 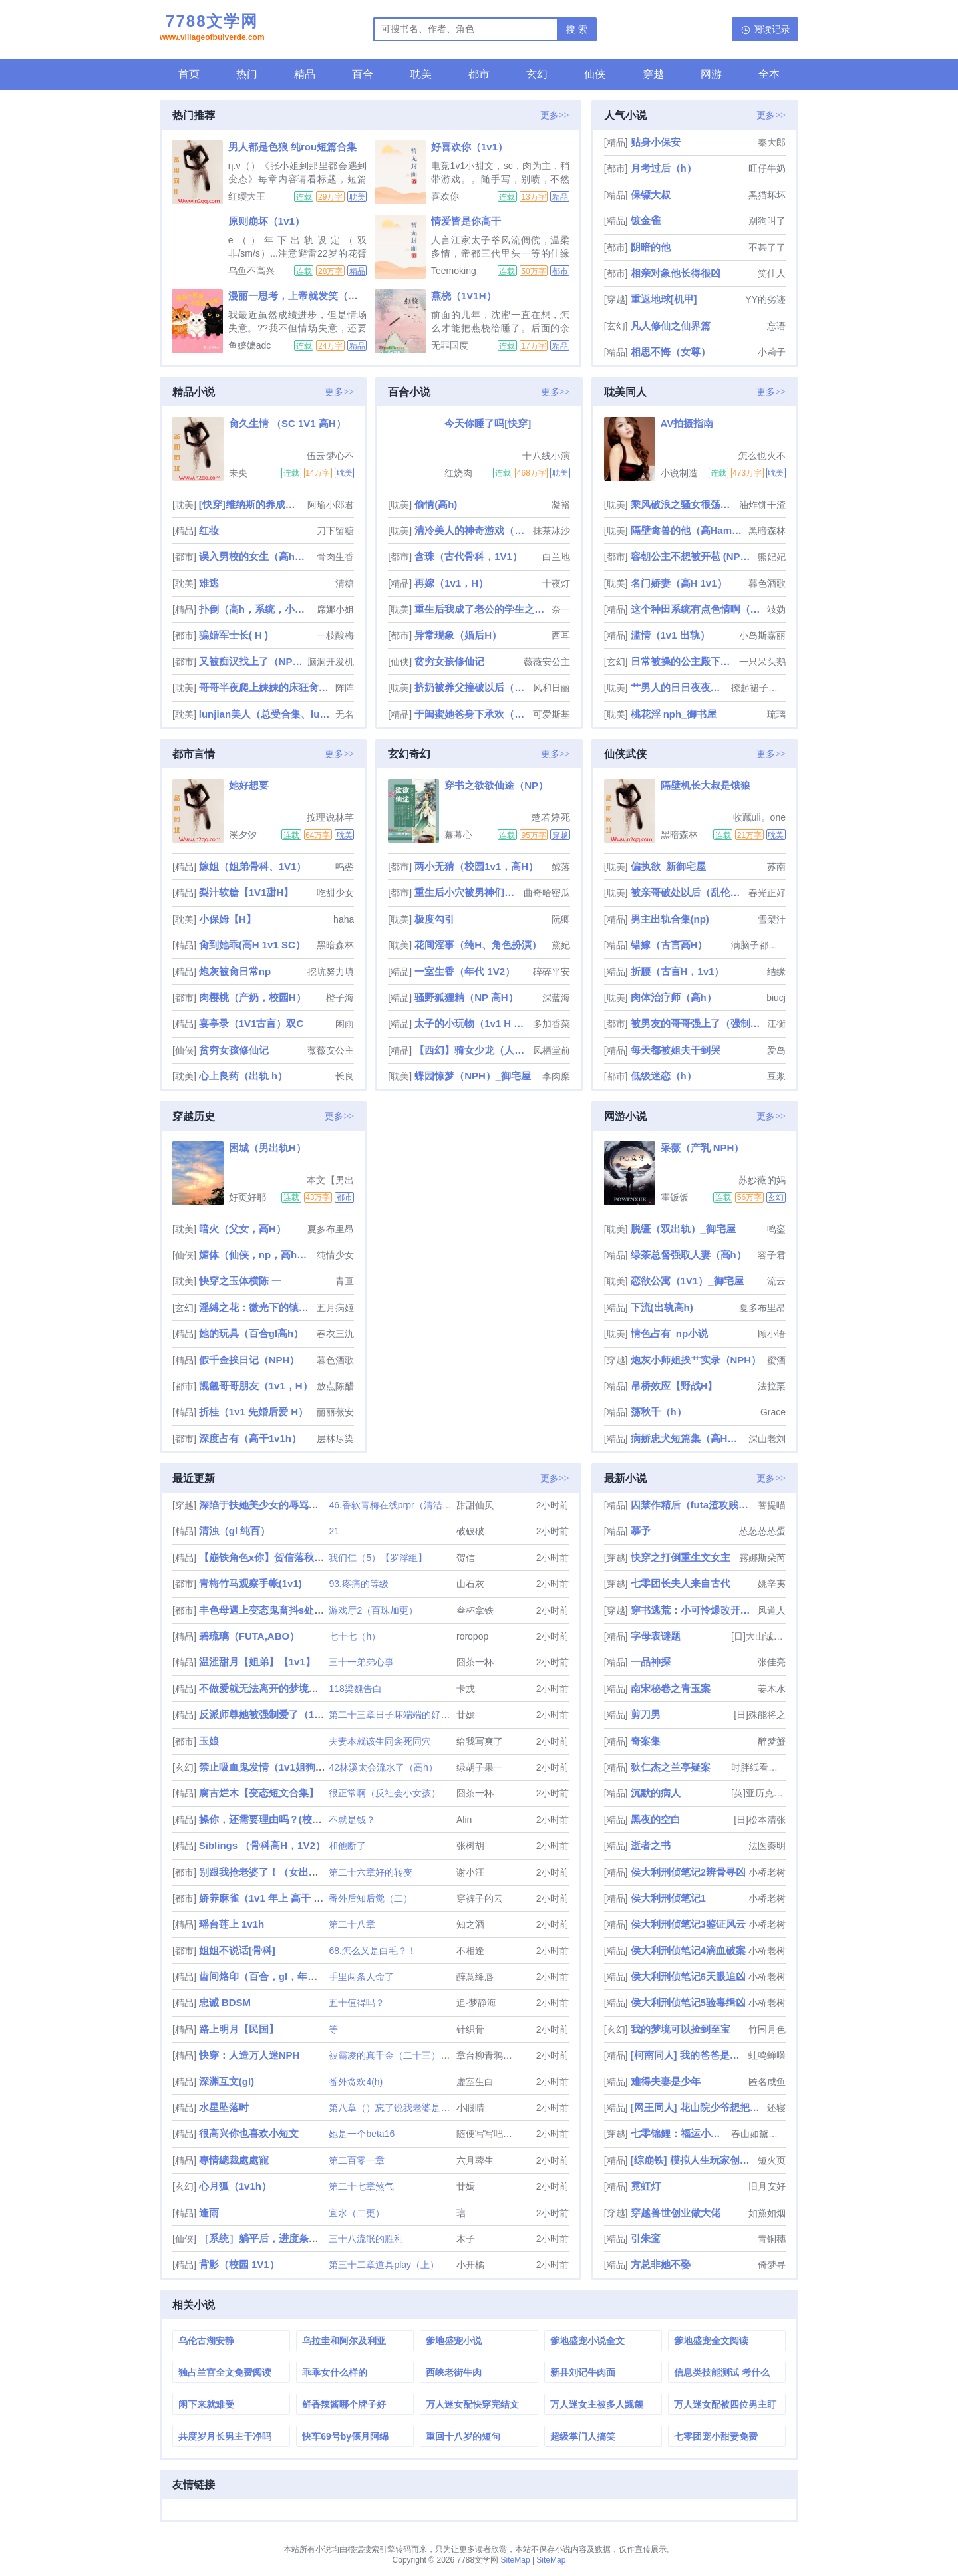 What do you see at coordinates (233, 635) in the screenshot?
I see `骗婚军士长( H )` at bounding box center [233, 635].